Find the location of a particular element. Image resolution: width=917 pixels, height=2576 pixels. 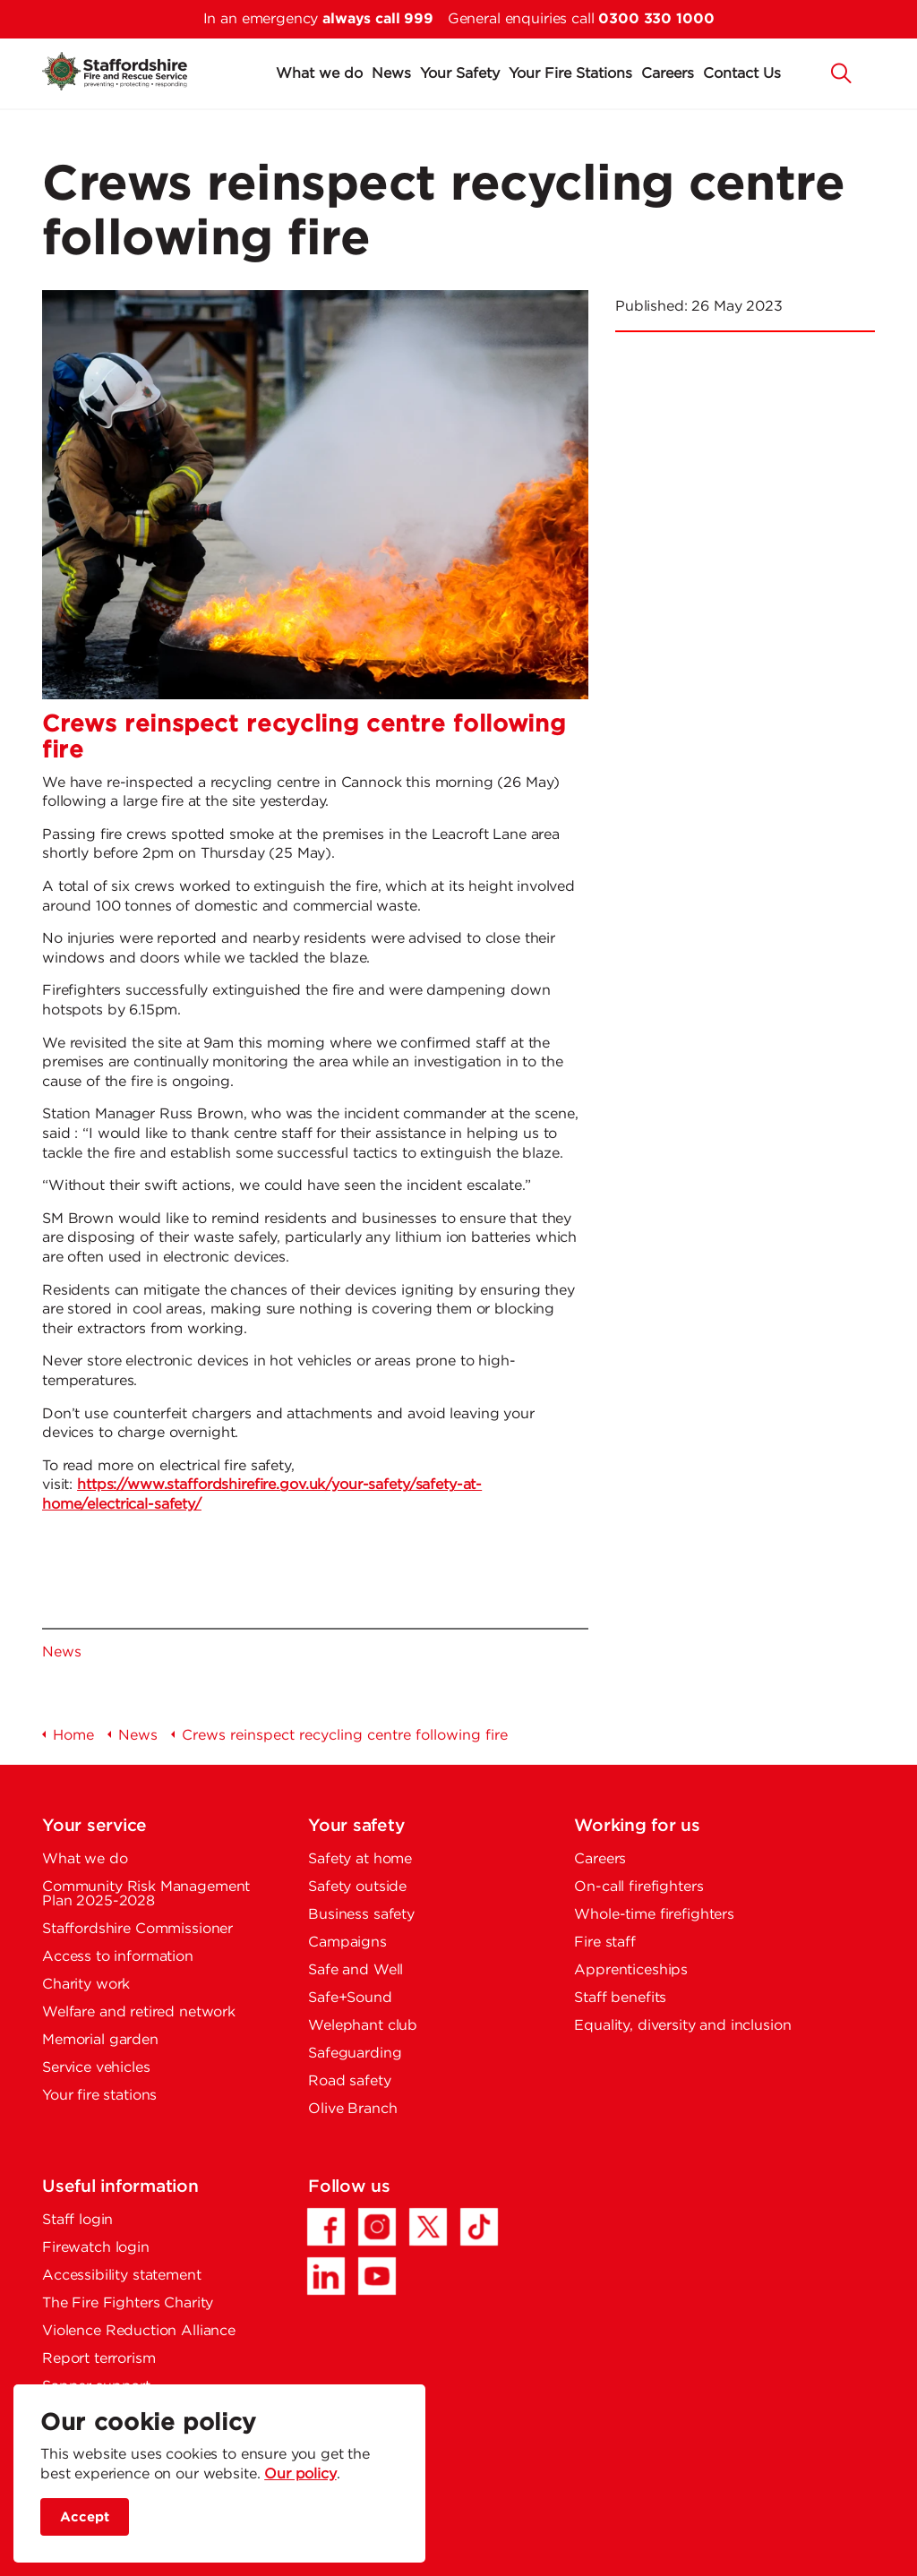

Fire staff is located at coordinates (605, 1942).